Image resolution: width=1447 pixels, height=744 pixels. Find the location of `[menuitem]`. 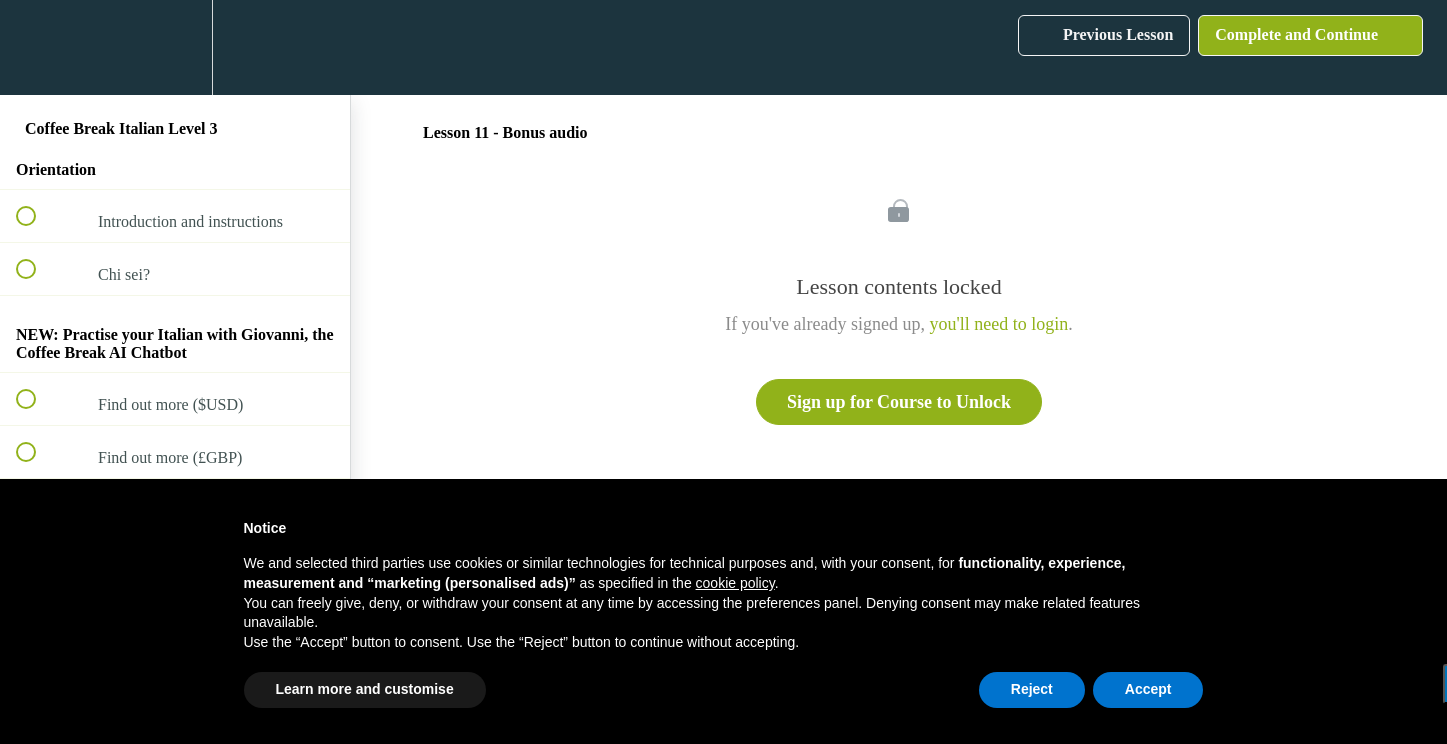

[menuitem] is located at coordinates (175, 47).